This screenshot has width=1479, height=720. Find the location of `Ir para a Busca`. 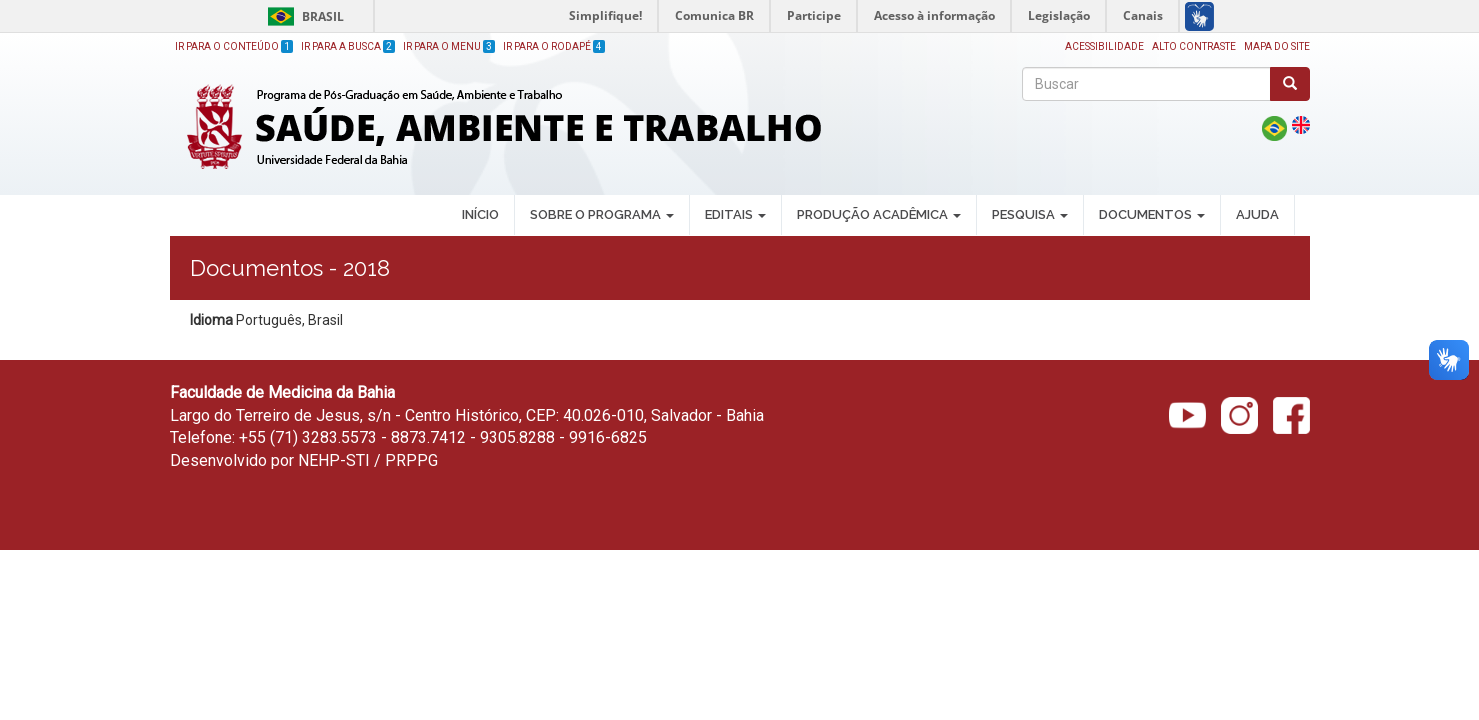

Ir para a Busca is located at coordinates (348, 46).